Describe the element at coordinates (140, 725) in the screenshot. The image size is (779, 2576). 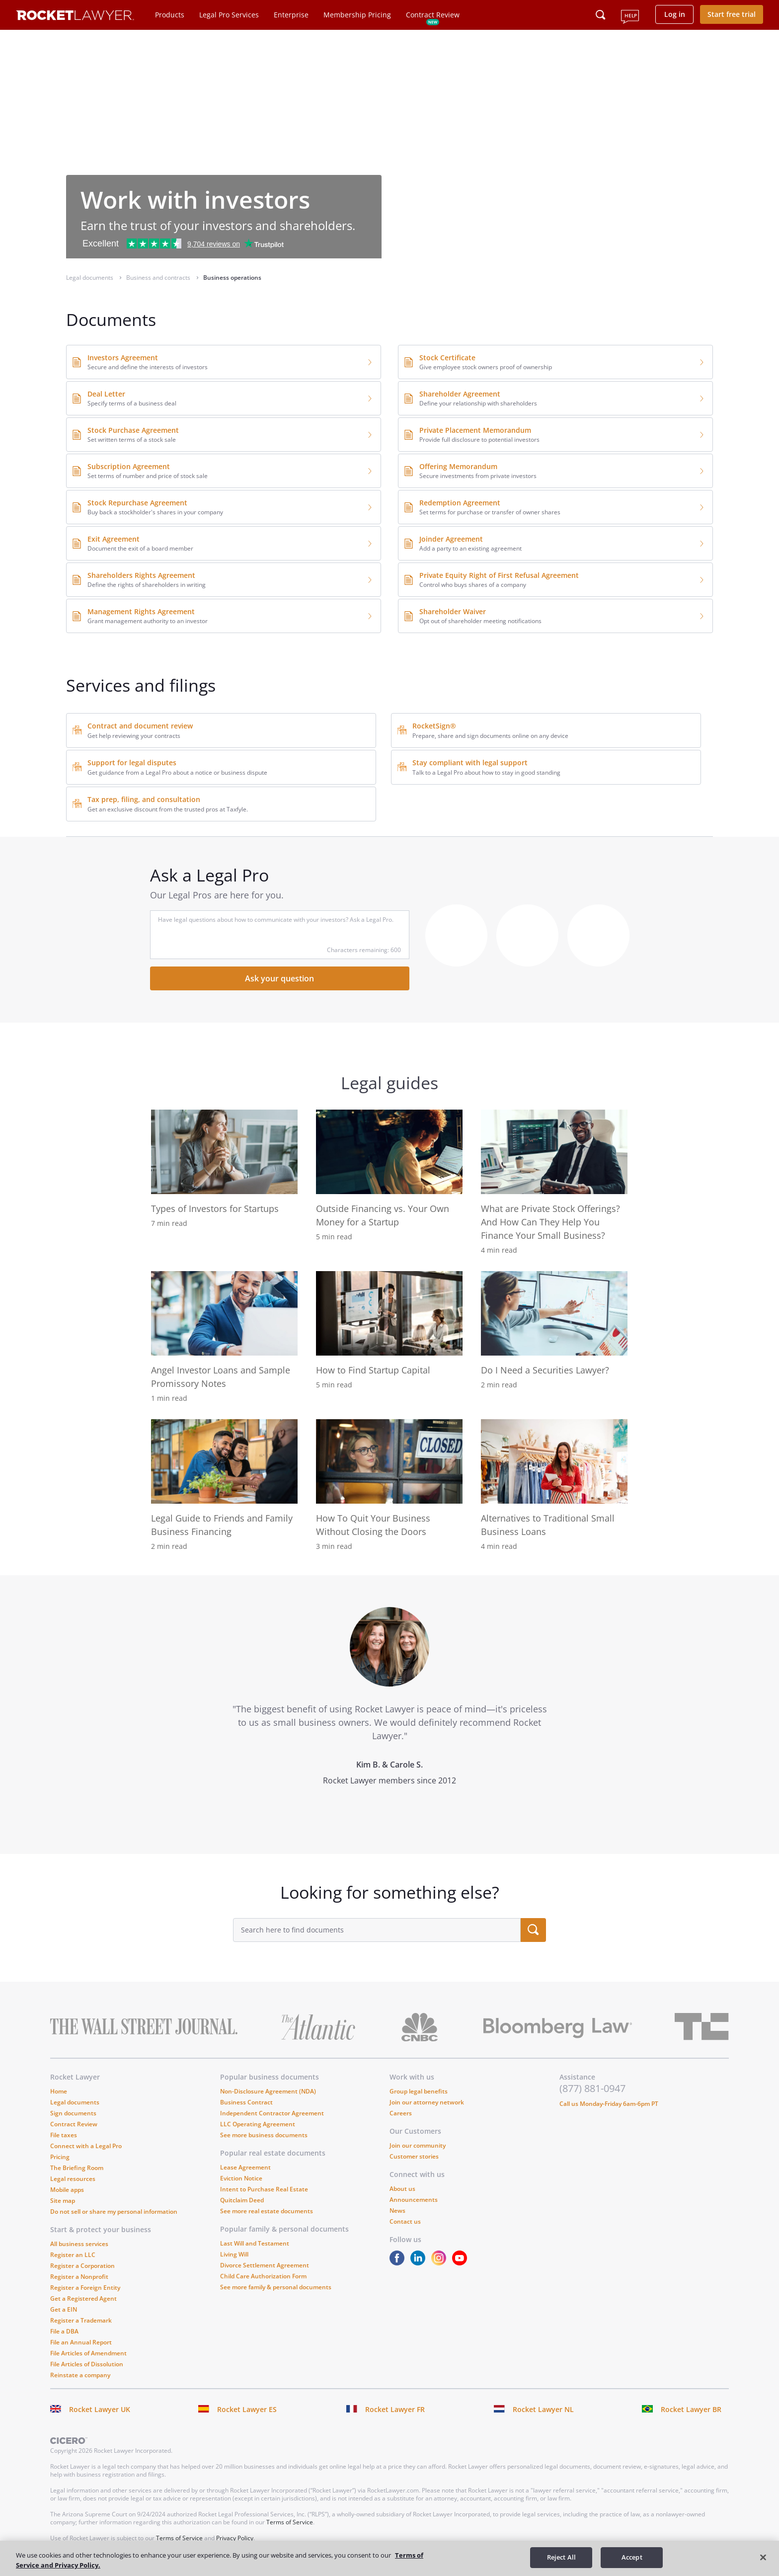
I see `Contract and document review` at that location.